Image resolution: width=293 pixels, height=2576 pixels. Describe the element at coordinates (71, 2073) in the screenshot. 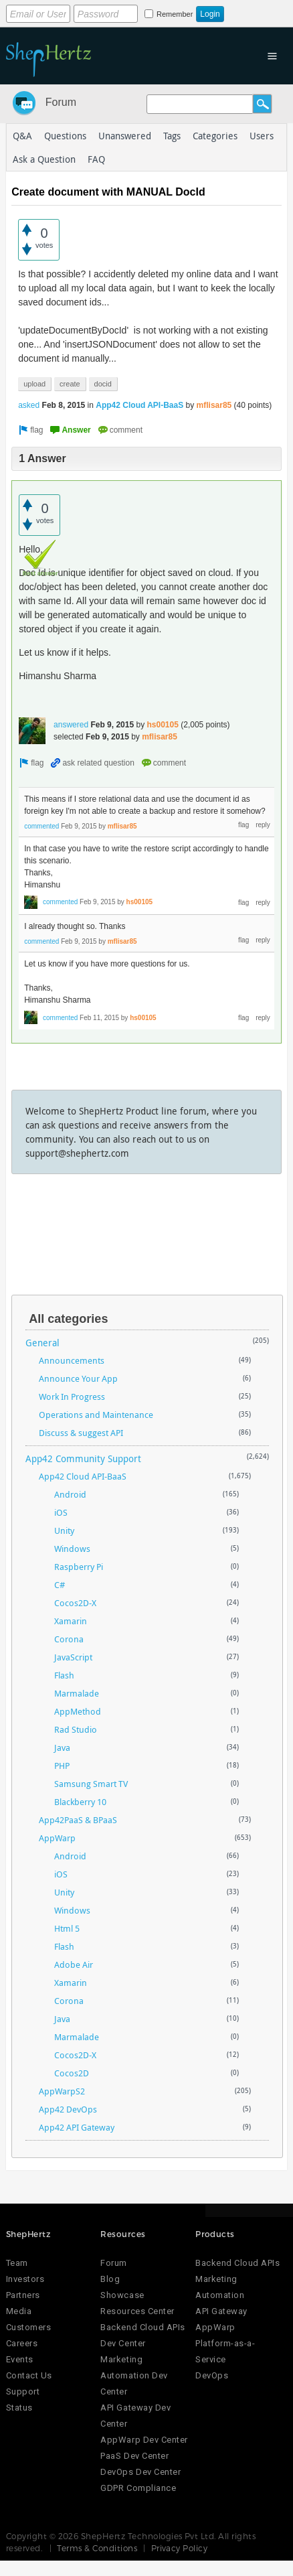

I see `Cocos2D` at that location.